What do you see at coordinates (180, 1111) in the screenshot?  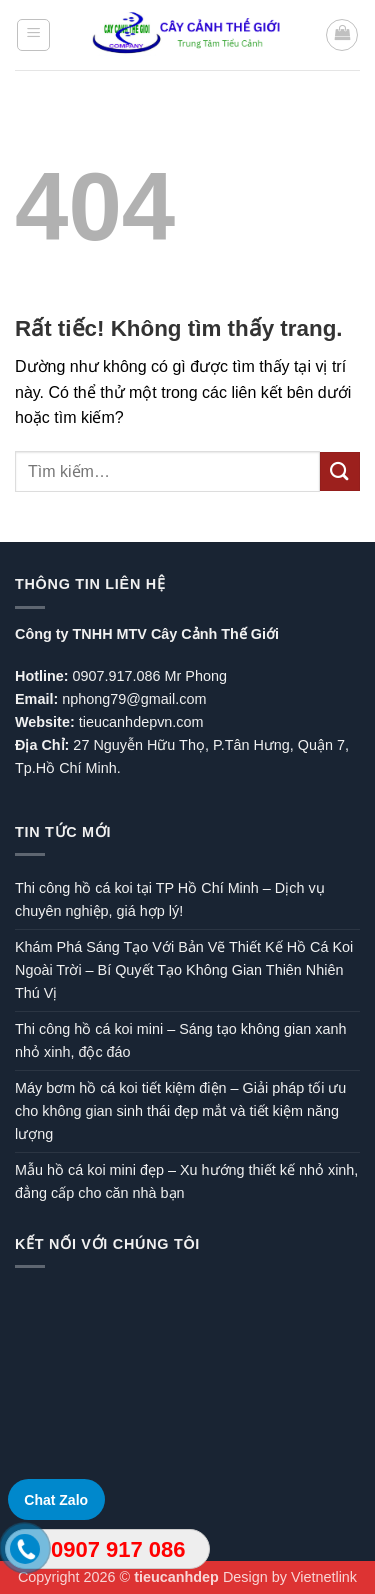 I see `Máy bơm hồ cá koi tiết kiệm điện – Giải pháp tối ưu cho không gian sinh thái đẹp mắt và tiết kiệm năng lượng` at bounding box center [180, 1111].